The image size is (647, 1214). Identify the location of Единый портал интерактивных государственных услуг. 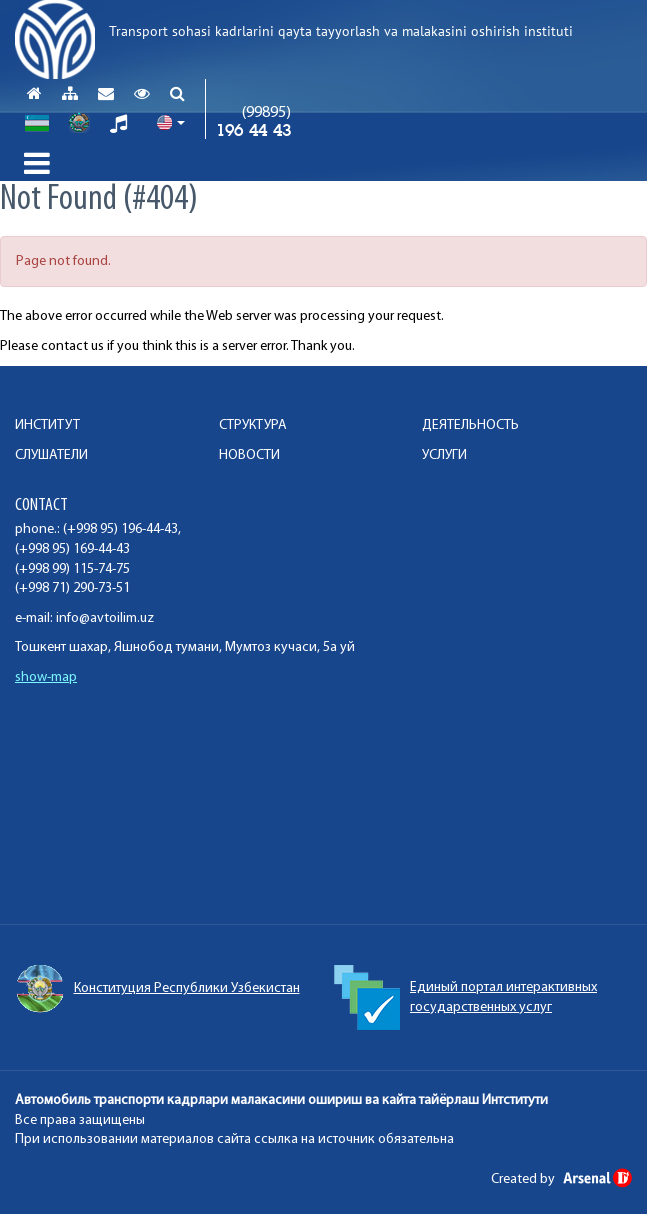
(465, 997).